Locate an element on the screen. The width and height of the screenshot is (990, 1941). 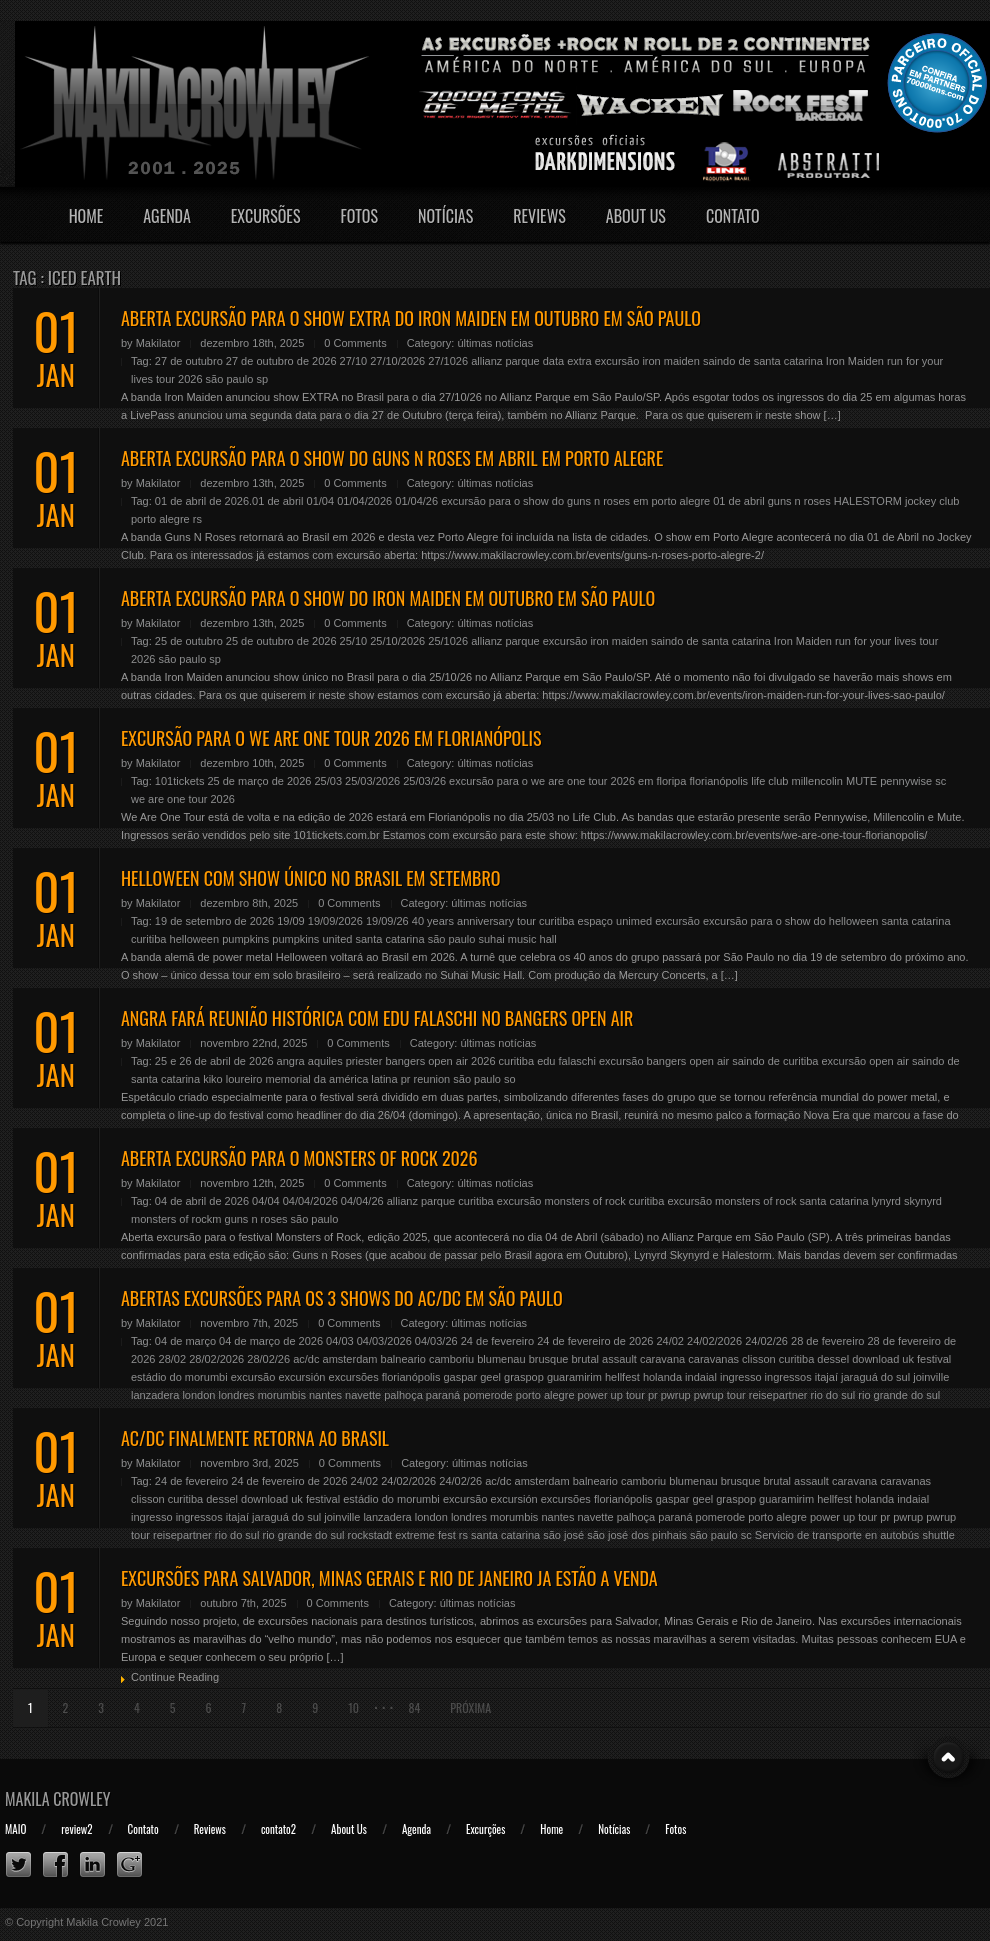
balneario camboriu is located at coordinates (428, 1359).